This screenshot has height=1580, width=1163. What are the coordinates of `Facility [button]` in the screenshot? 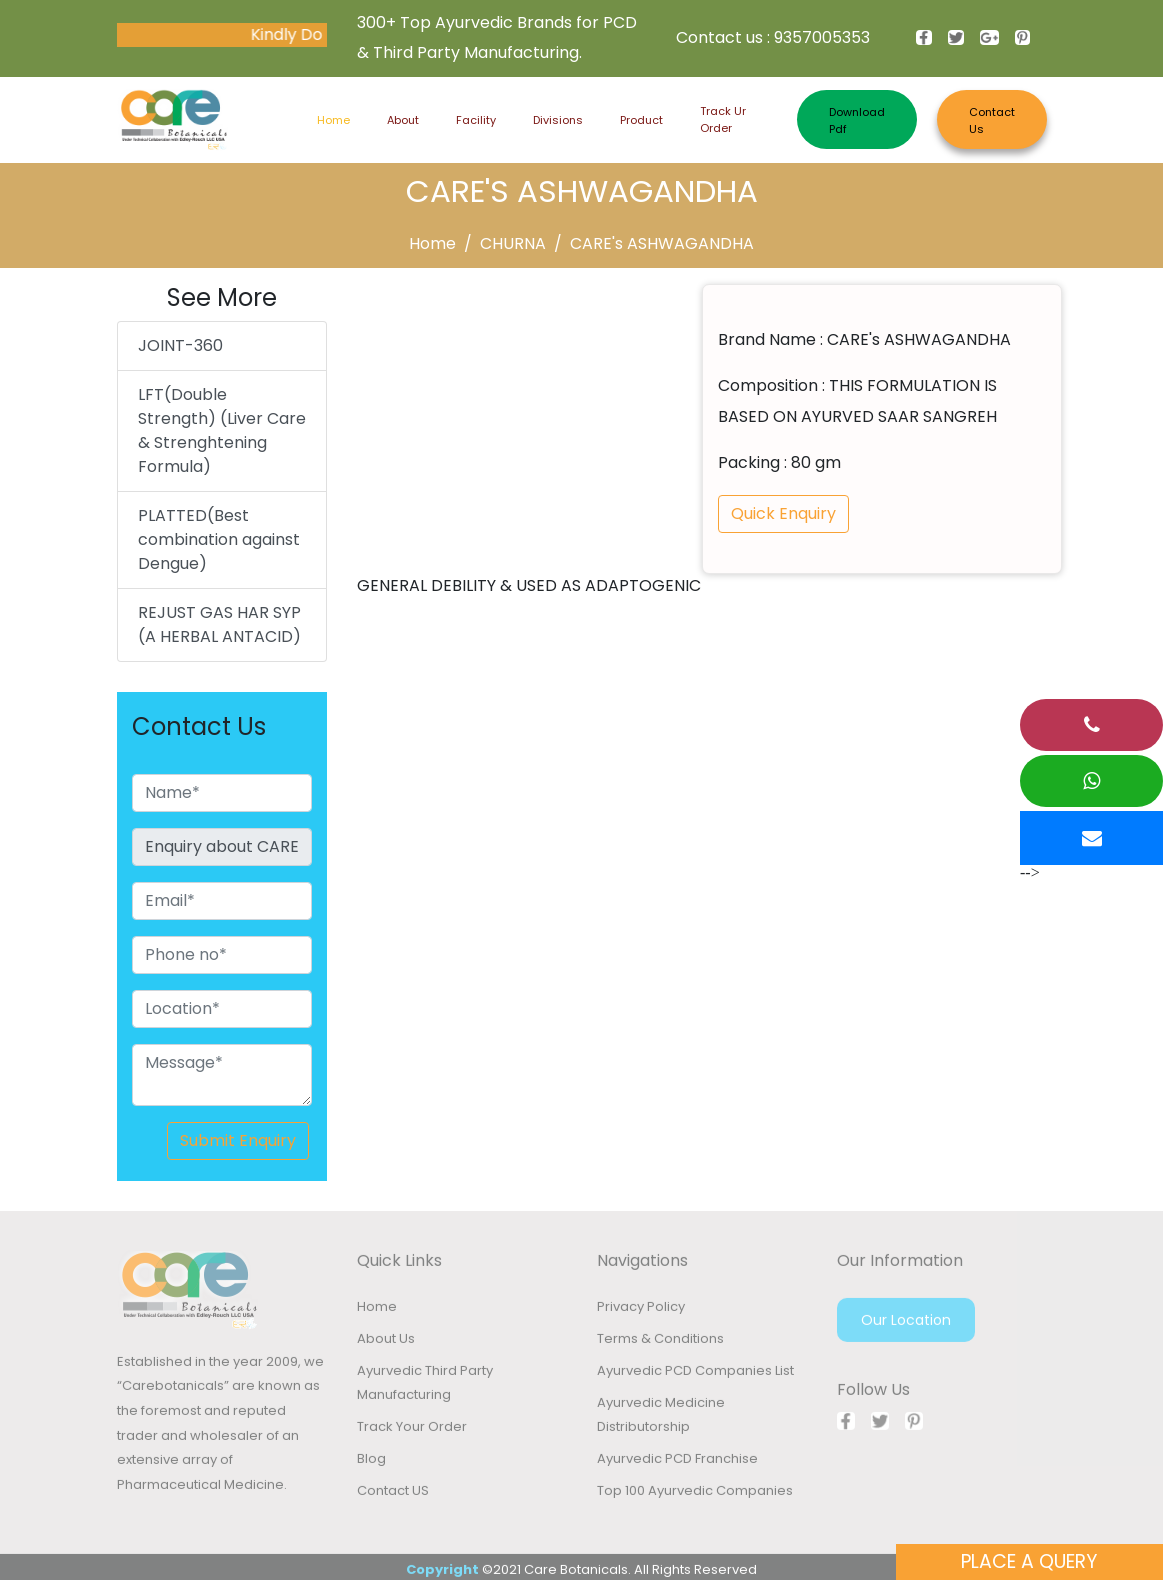 It's located at (476, 120).